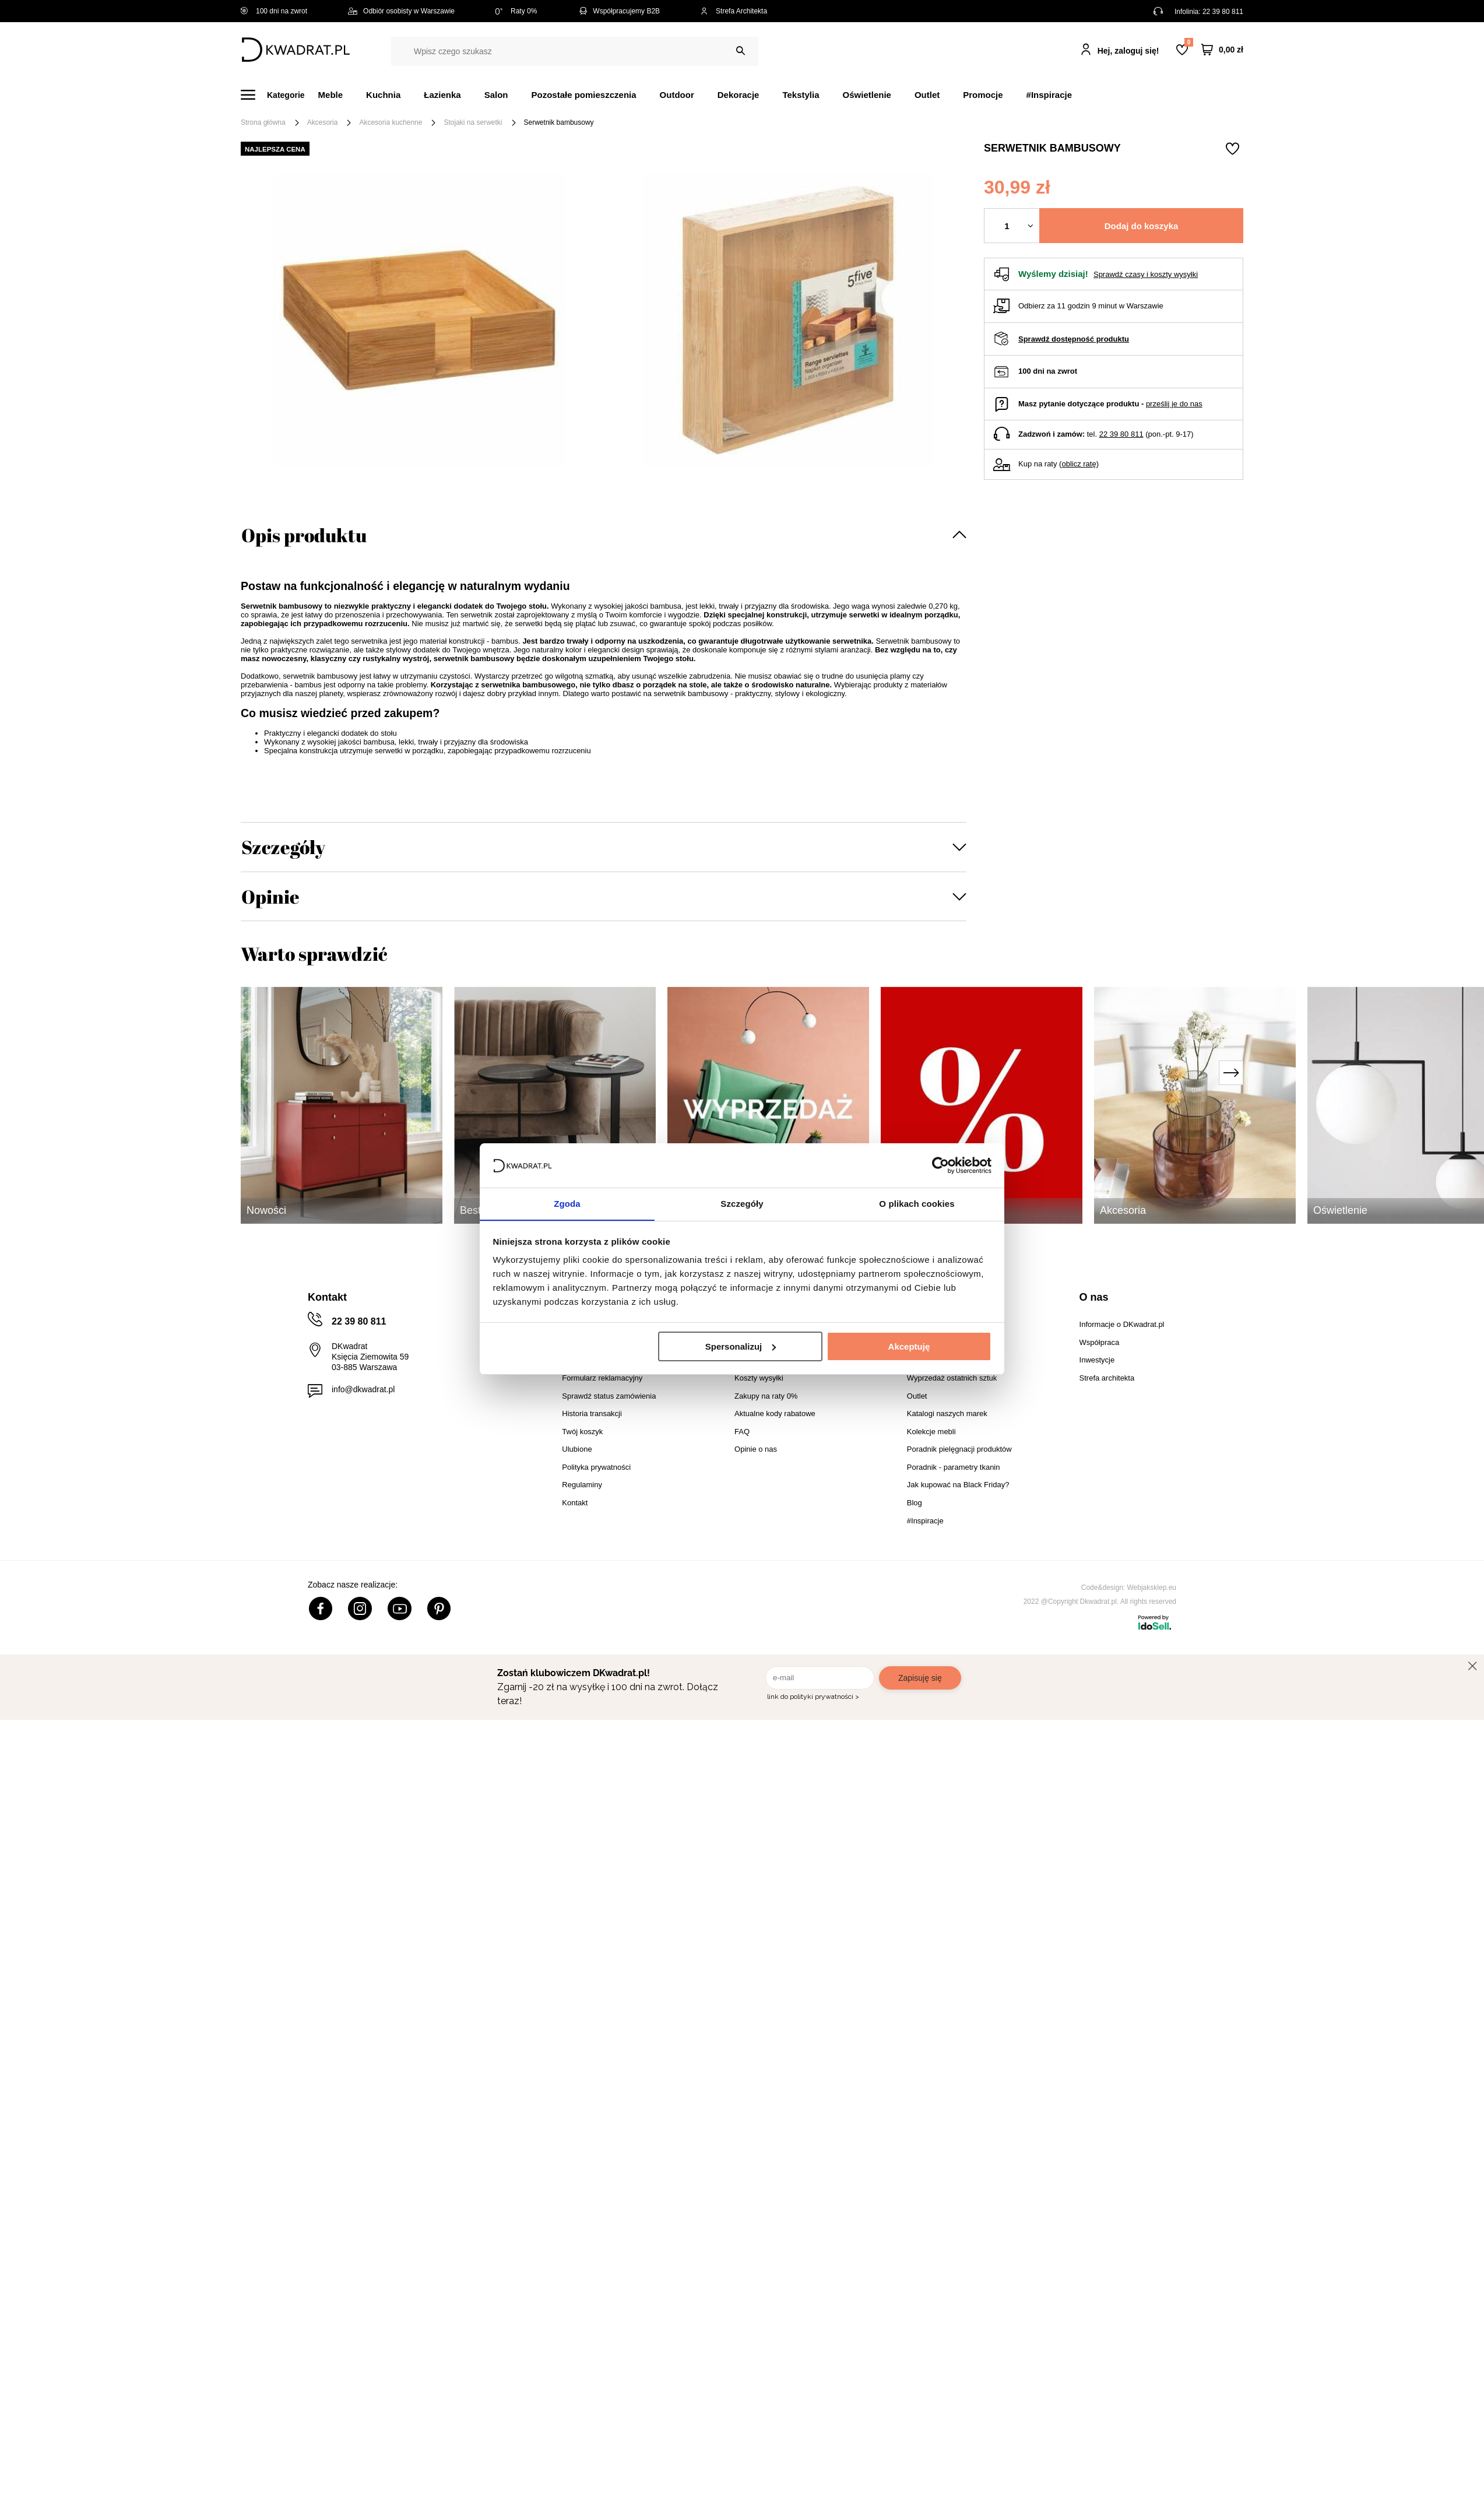 Image resolution: width=1484 pixels, height=2518 pixels. Describe the element at coordinates (1222, 49) in the screenshot. I see `[Twój koszyk]` at that location.